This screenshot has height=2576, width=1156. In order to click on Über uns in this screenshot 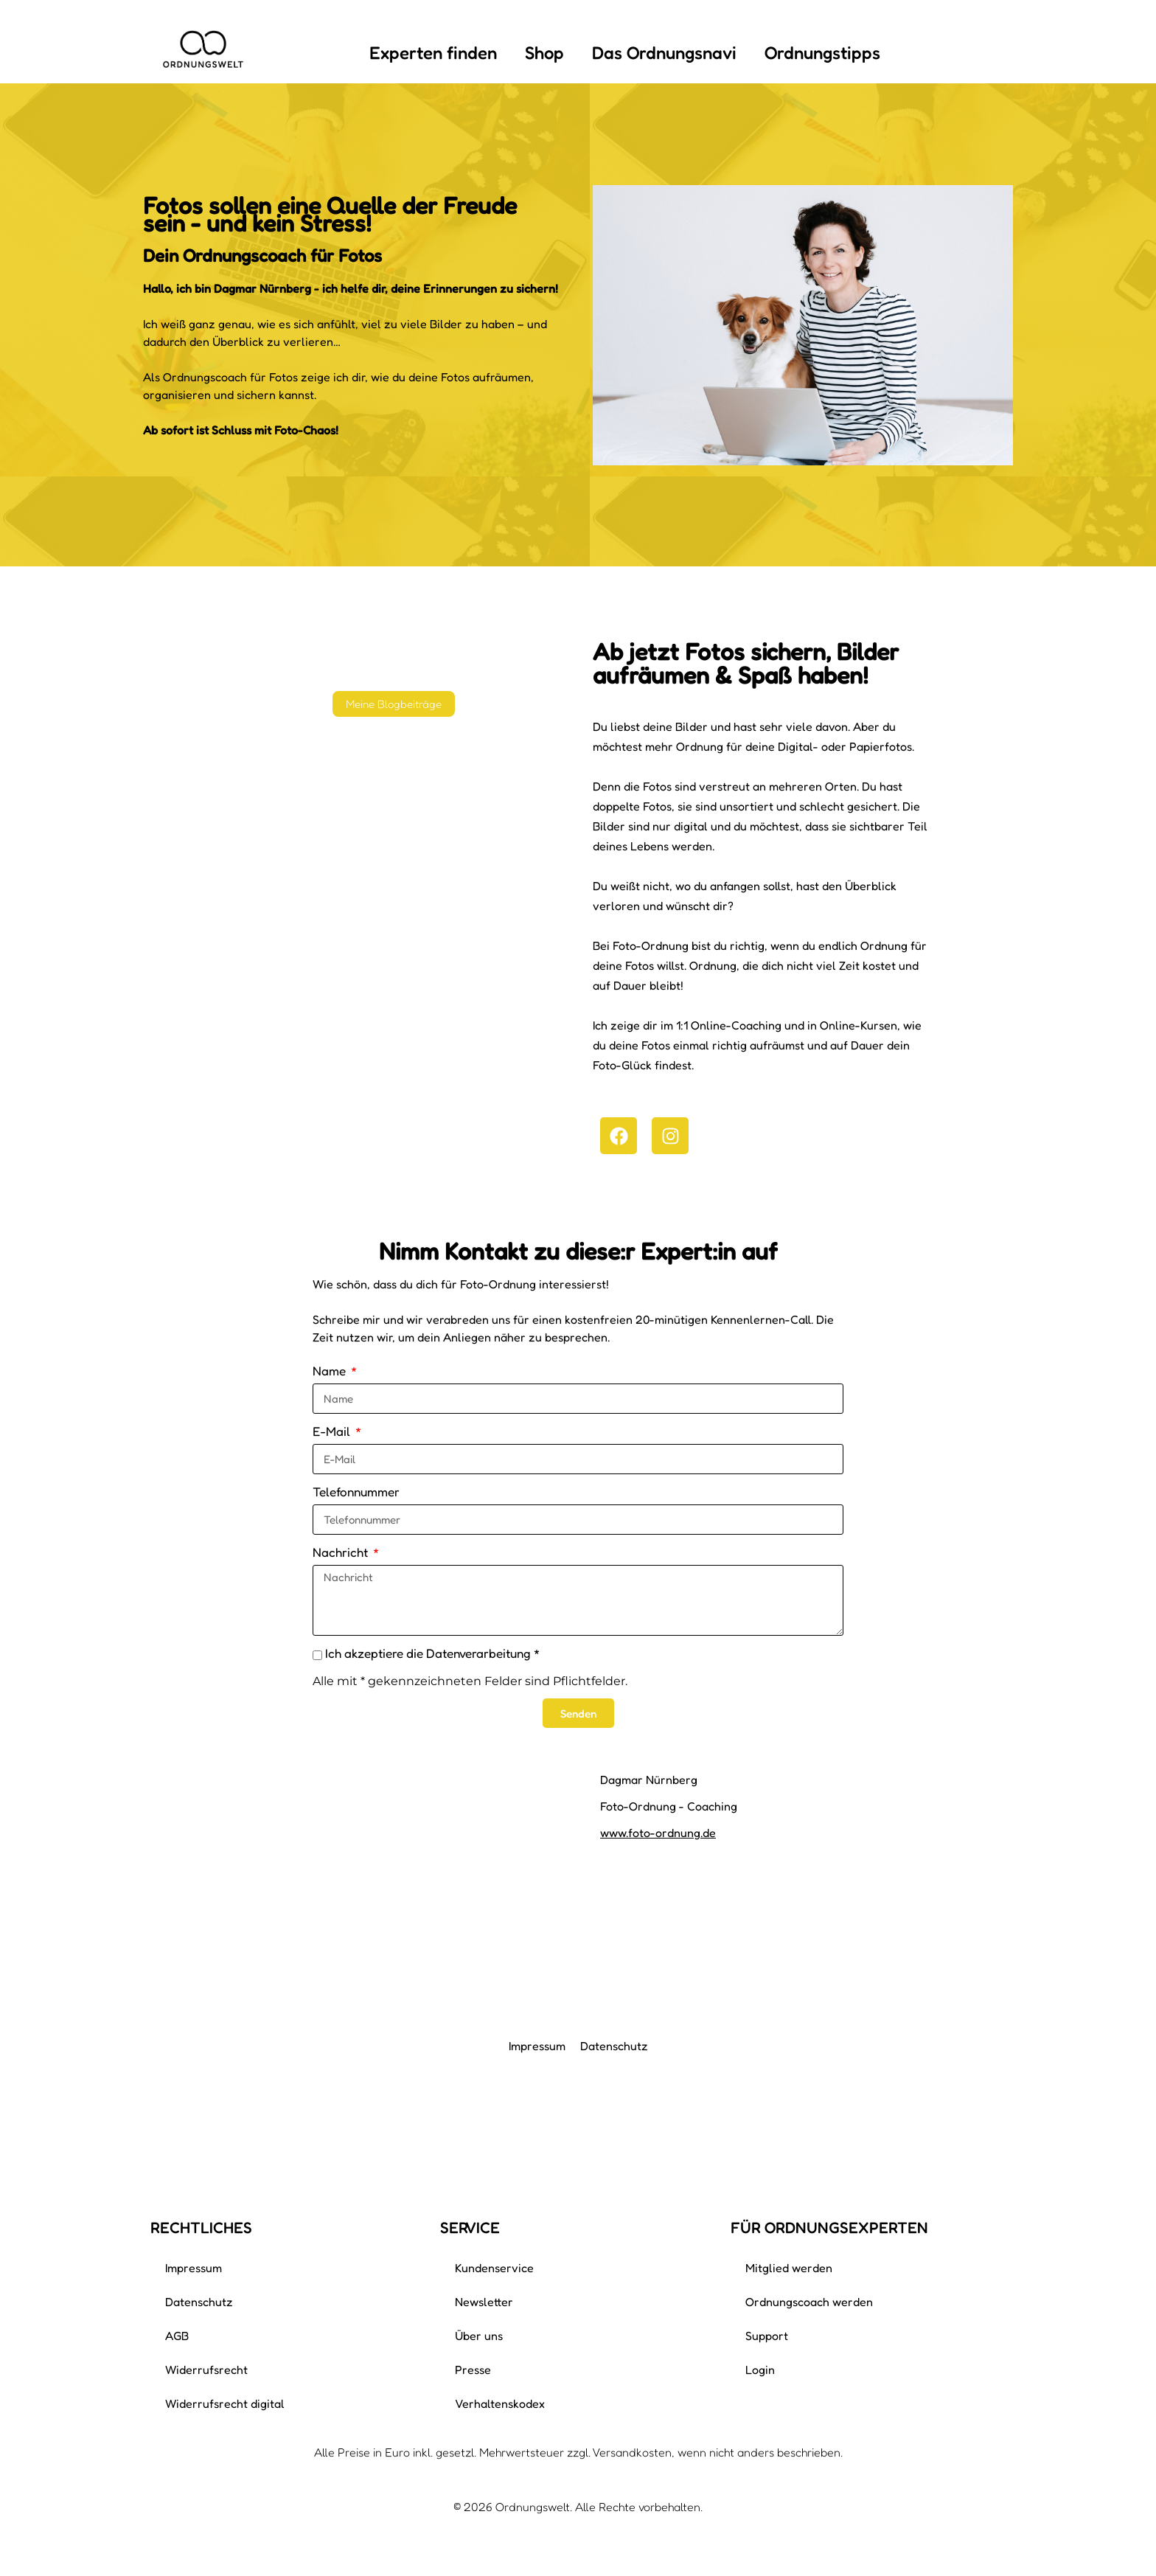, I will do `click(479, 2335)`.